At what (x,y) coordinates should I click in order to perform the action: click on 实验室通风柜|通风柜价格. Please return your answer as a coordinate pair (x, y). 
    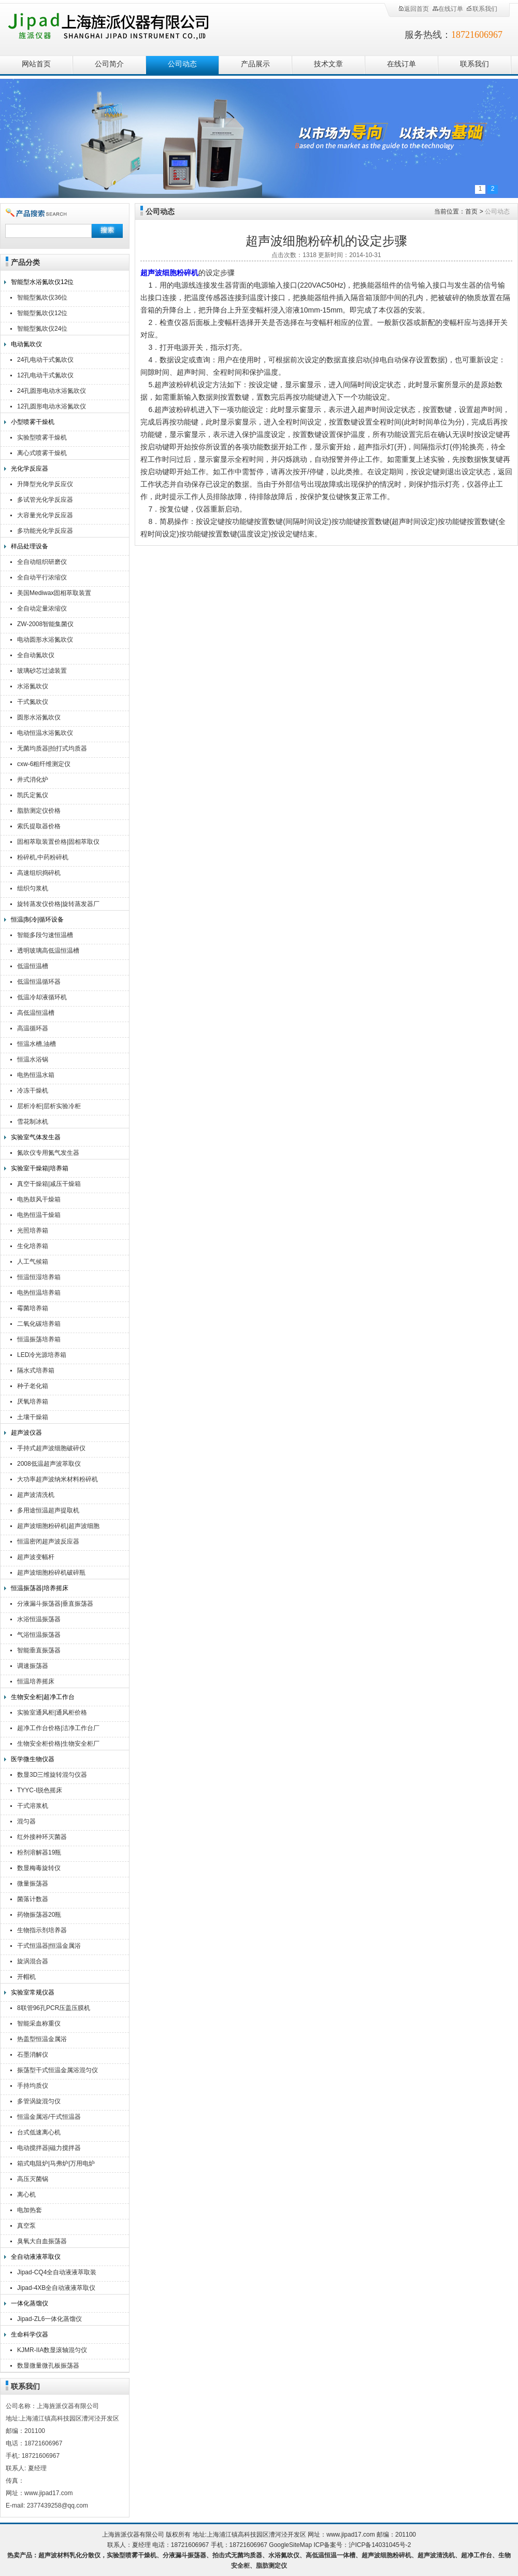
    Looking at the image, I should click on (52, 1712).